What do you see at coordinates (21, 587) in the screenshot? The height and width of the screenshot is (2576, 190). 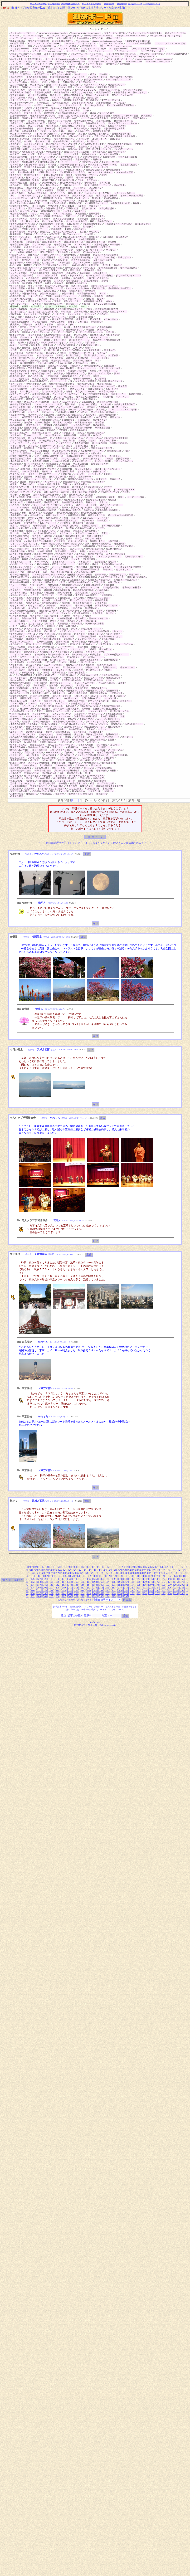 I see `プリンセス・アイコさん` at bounding box center [21, 587].